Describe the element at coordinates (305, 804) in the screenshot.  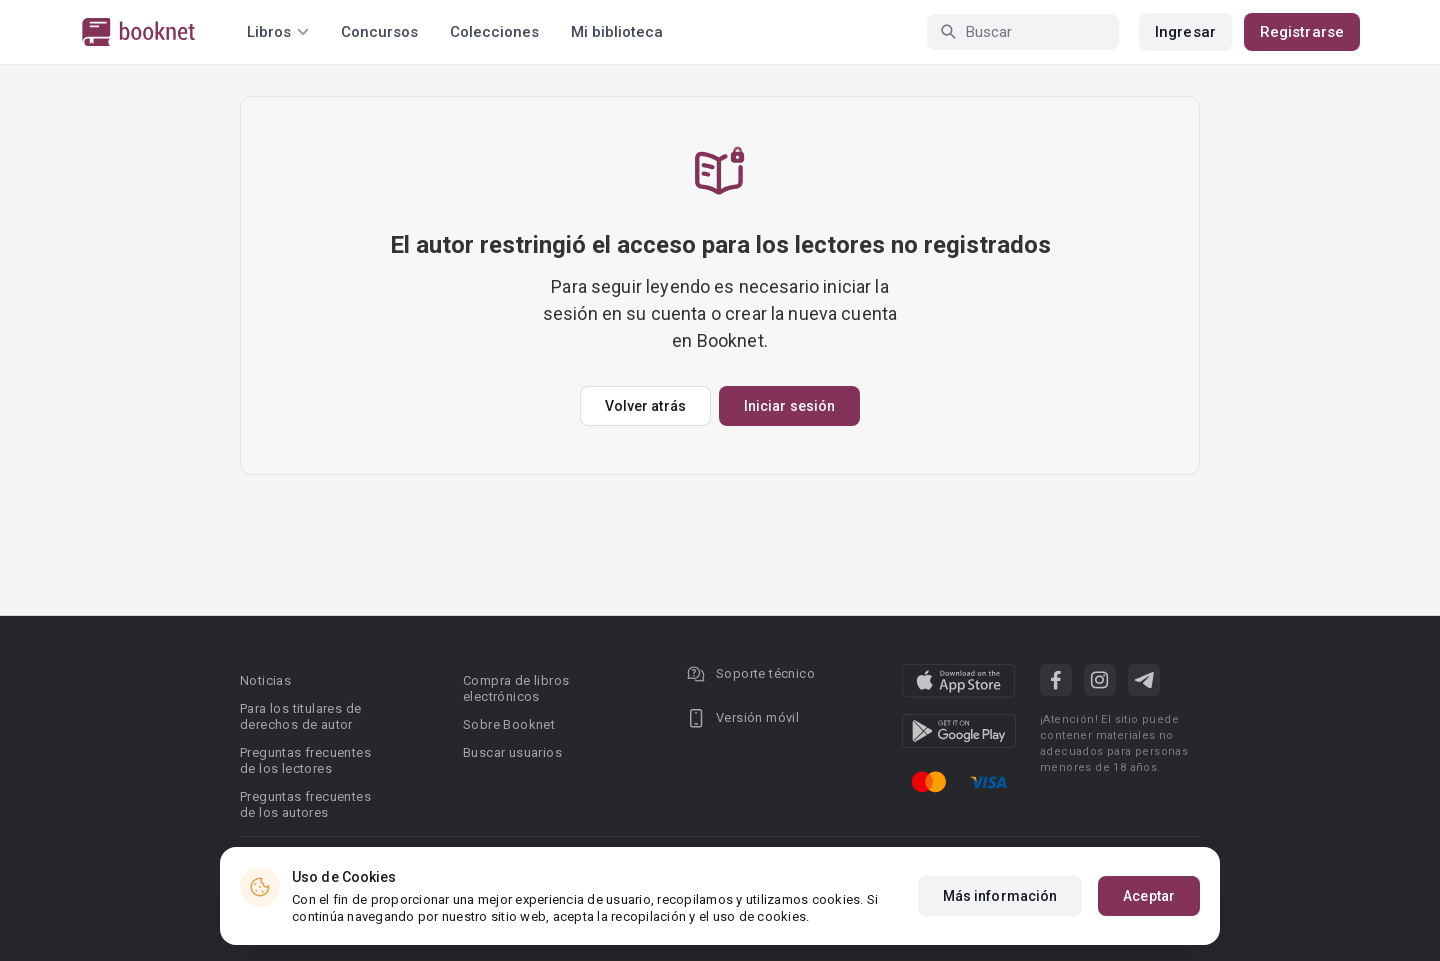
I see `Preguntas frecuentes de los autores` at that location.